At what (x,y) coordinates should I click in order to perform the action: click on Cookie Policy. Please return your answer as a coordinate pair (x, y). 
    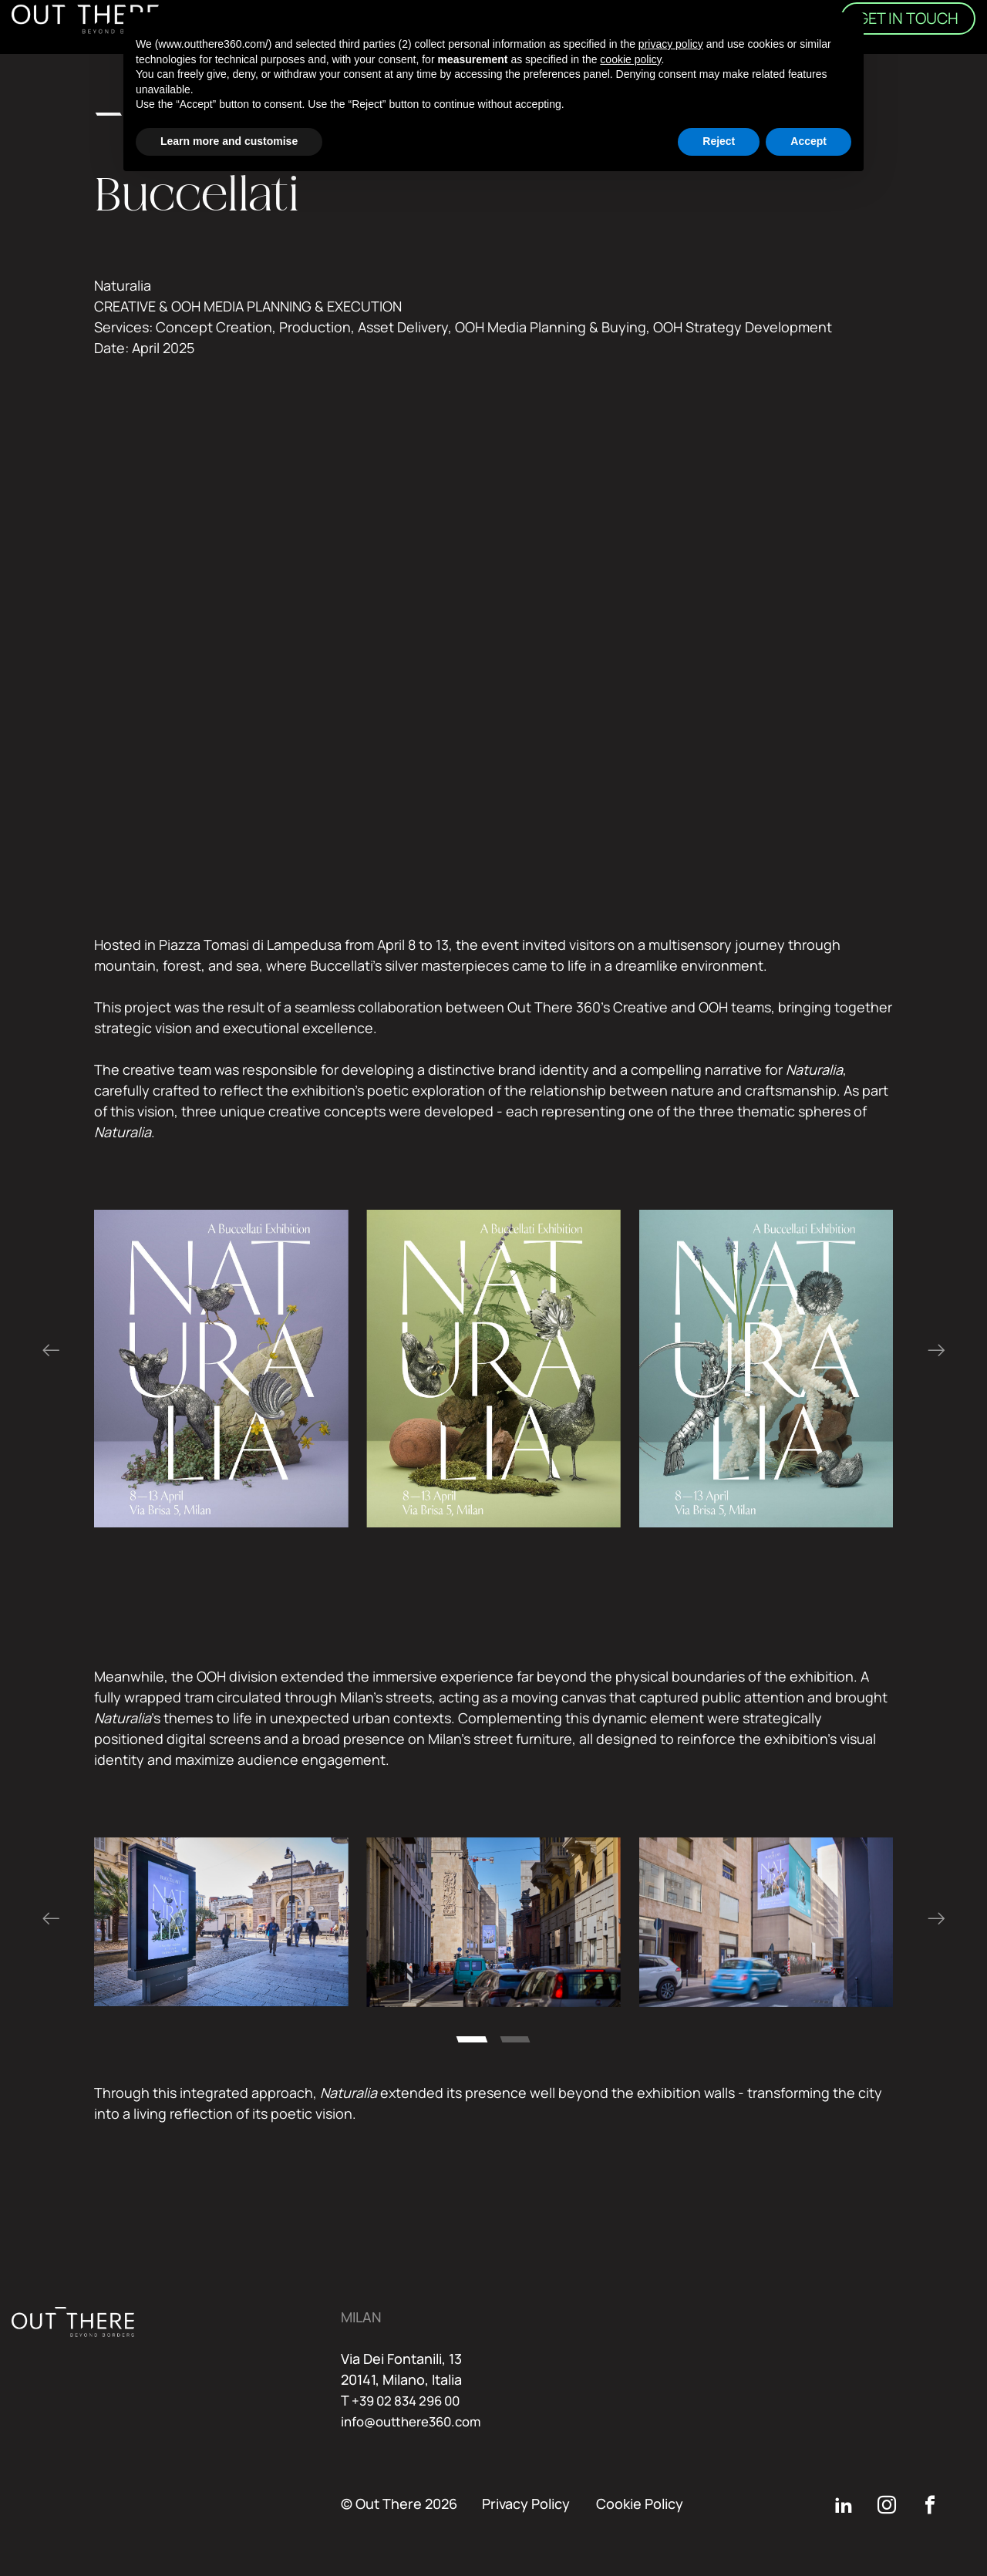
    Looking at the image, I should click on (639, 2503).